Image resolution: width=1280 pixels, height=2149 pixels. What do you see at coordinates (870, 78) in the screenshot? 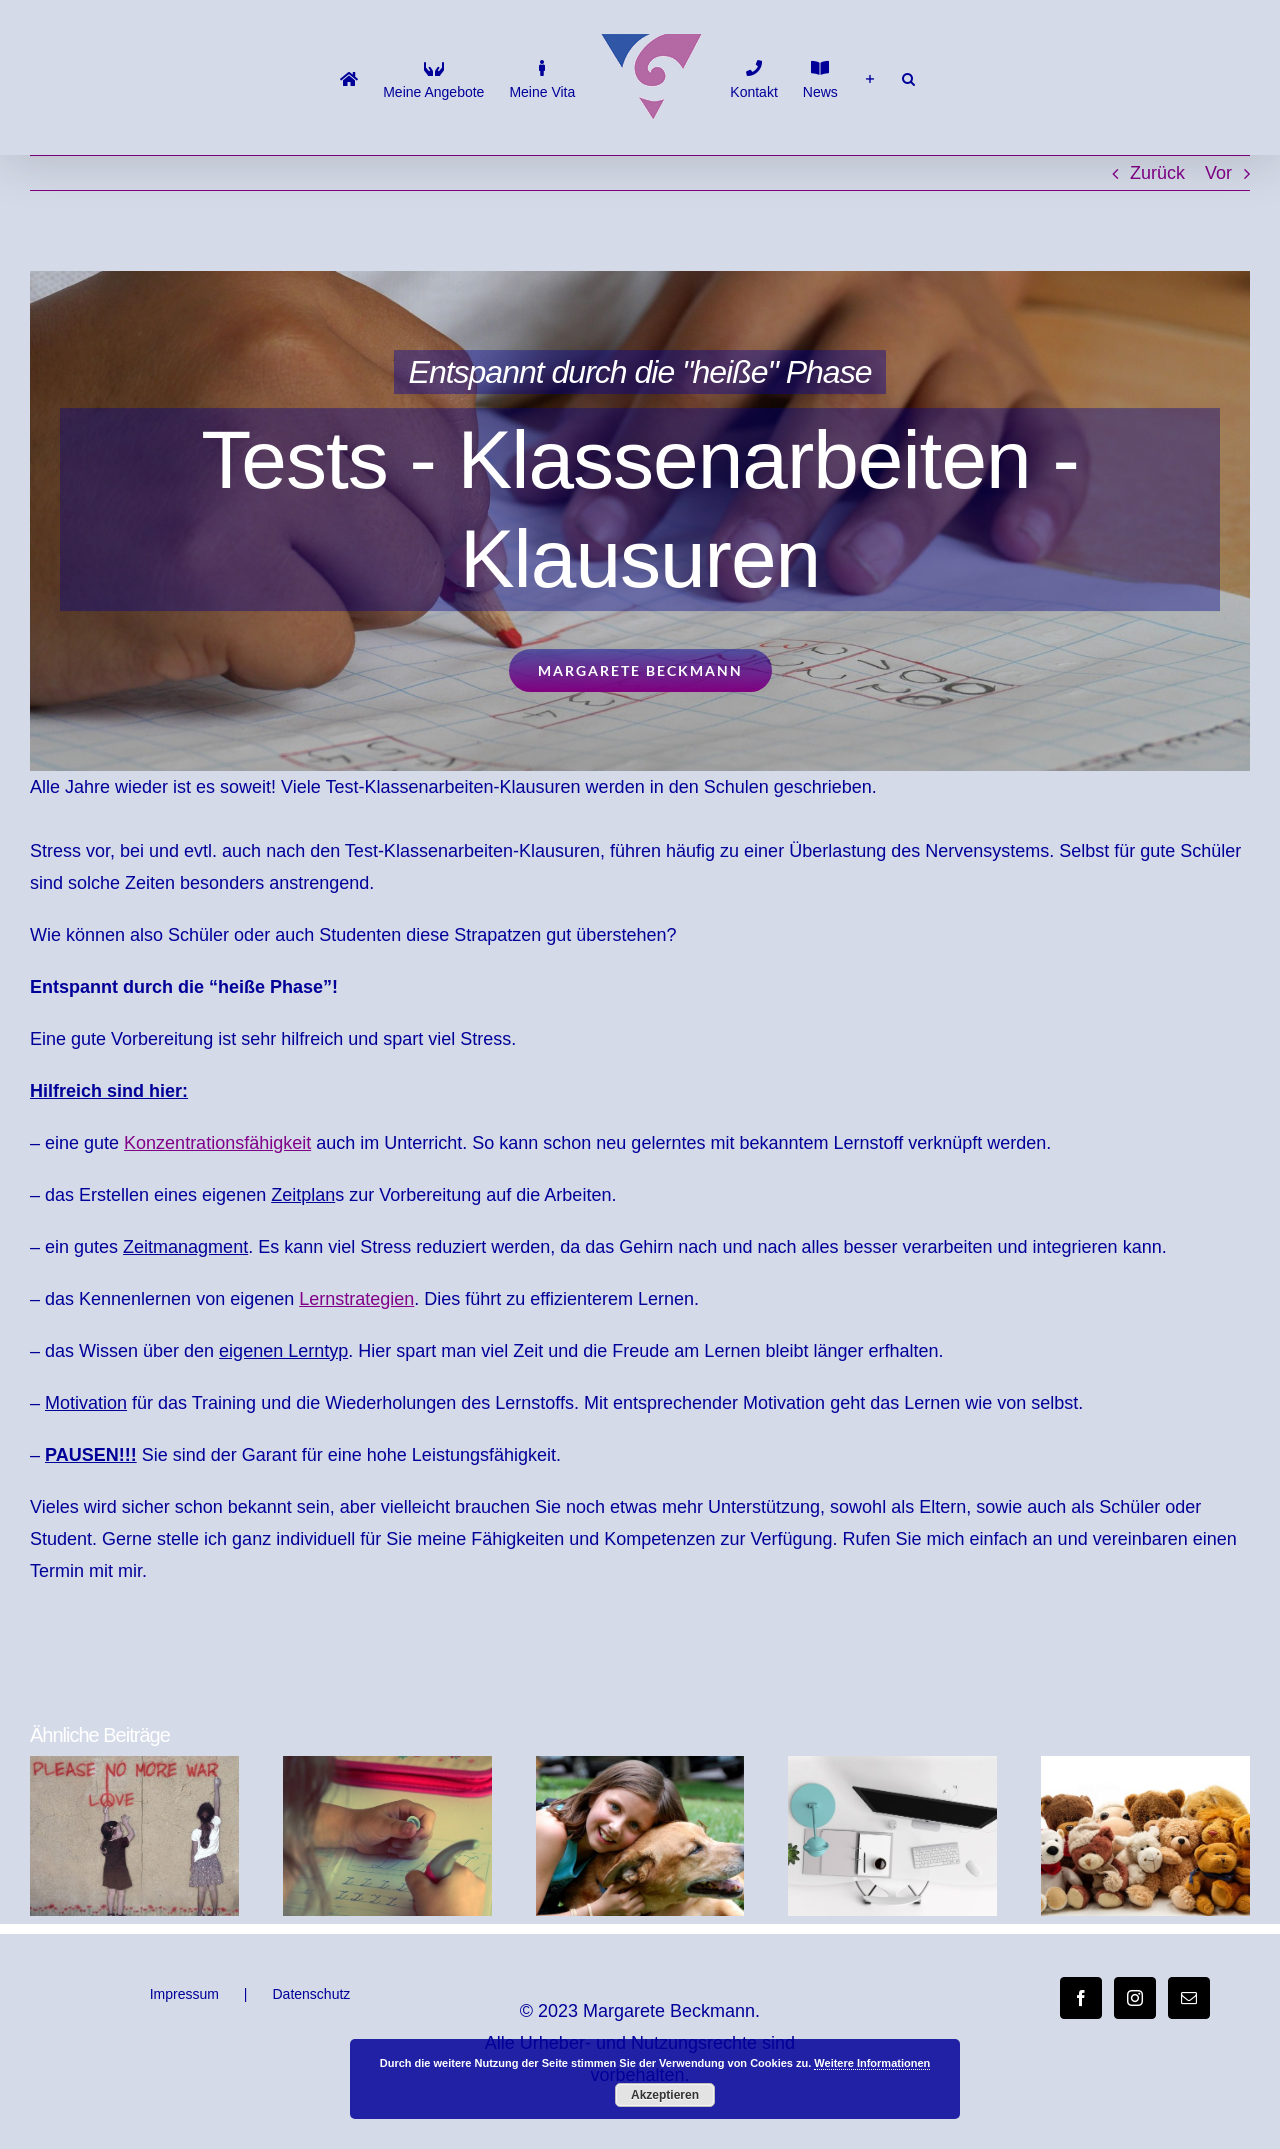
I see `[Sliding Bar umschalten]` at bounding box center [870, 78].